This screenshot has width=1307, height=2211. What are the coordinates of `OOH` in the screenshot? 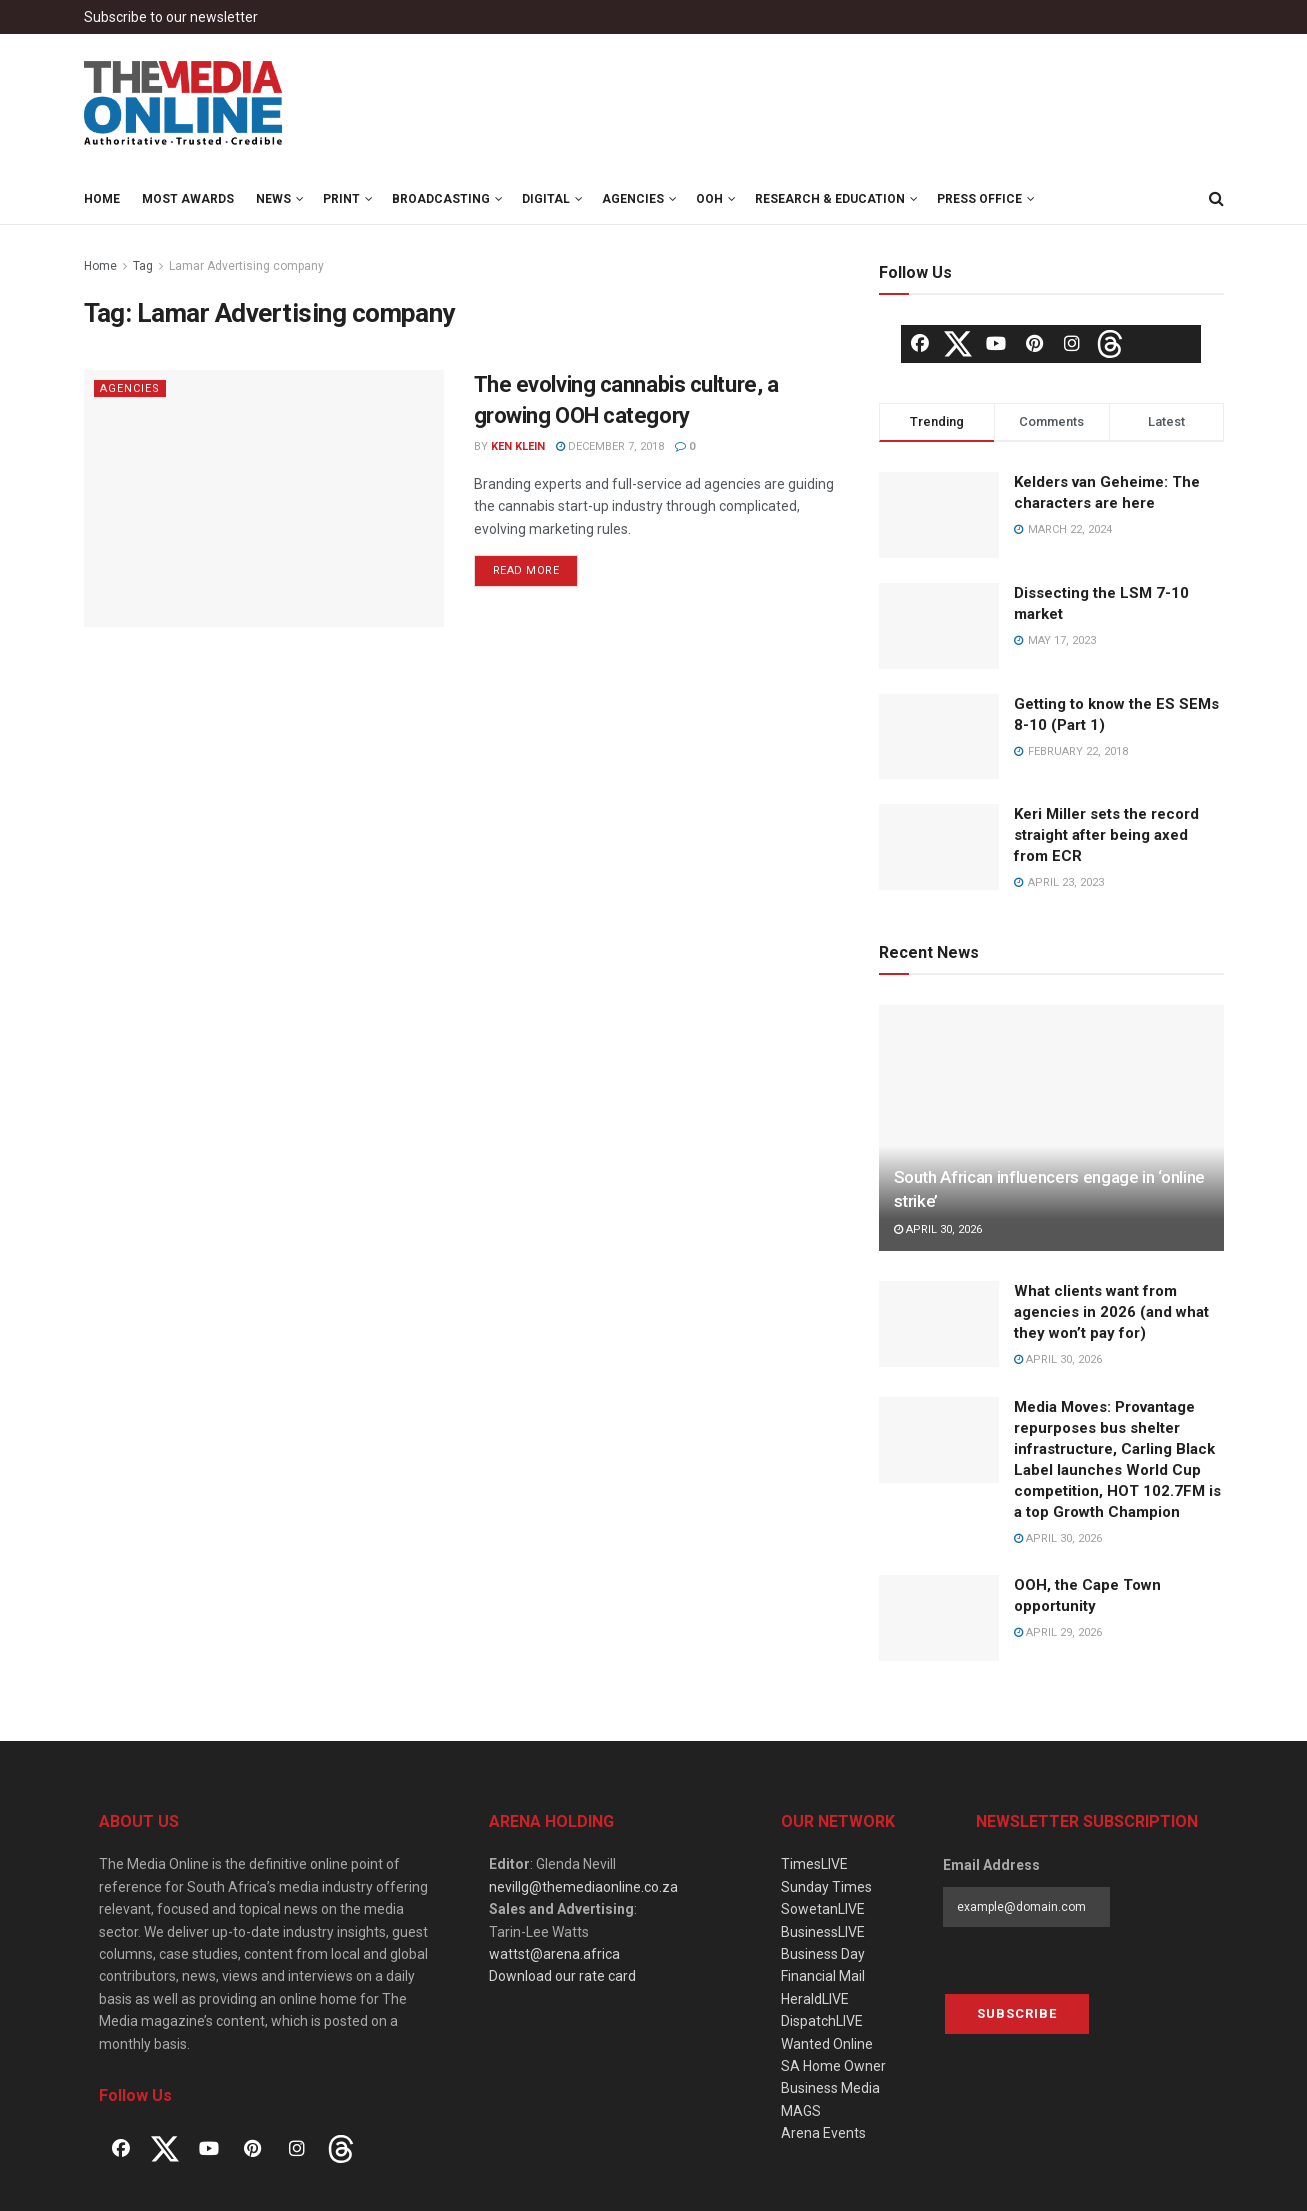 It's located at (709, 199).